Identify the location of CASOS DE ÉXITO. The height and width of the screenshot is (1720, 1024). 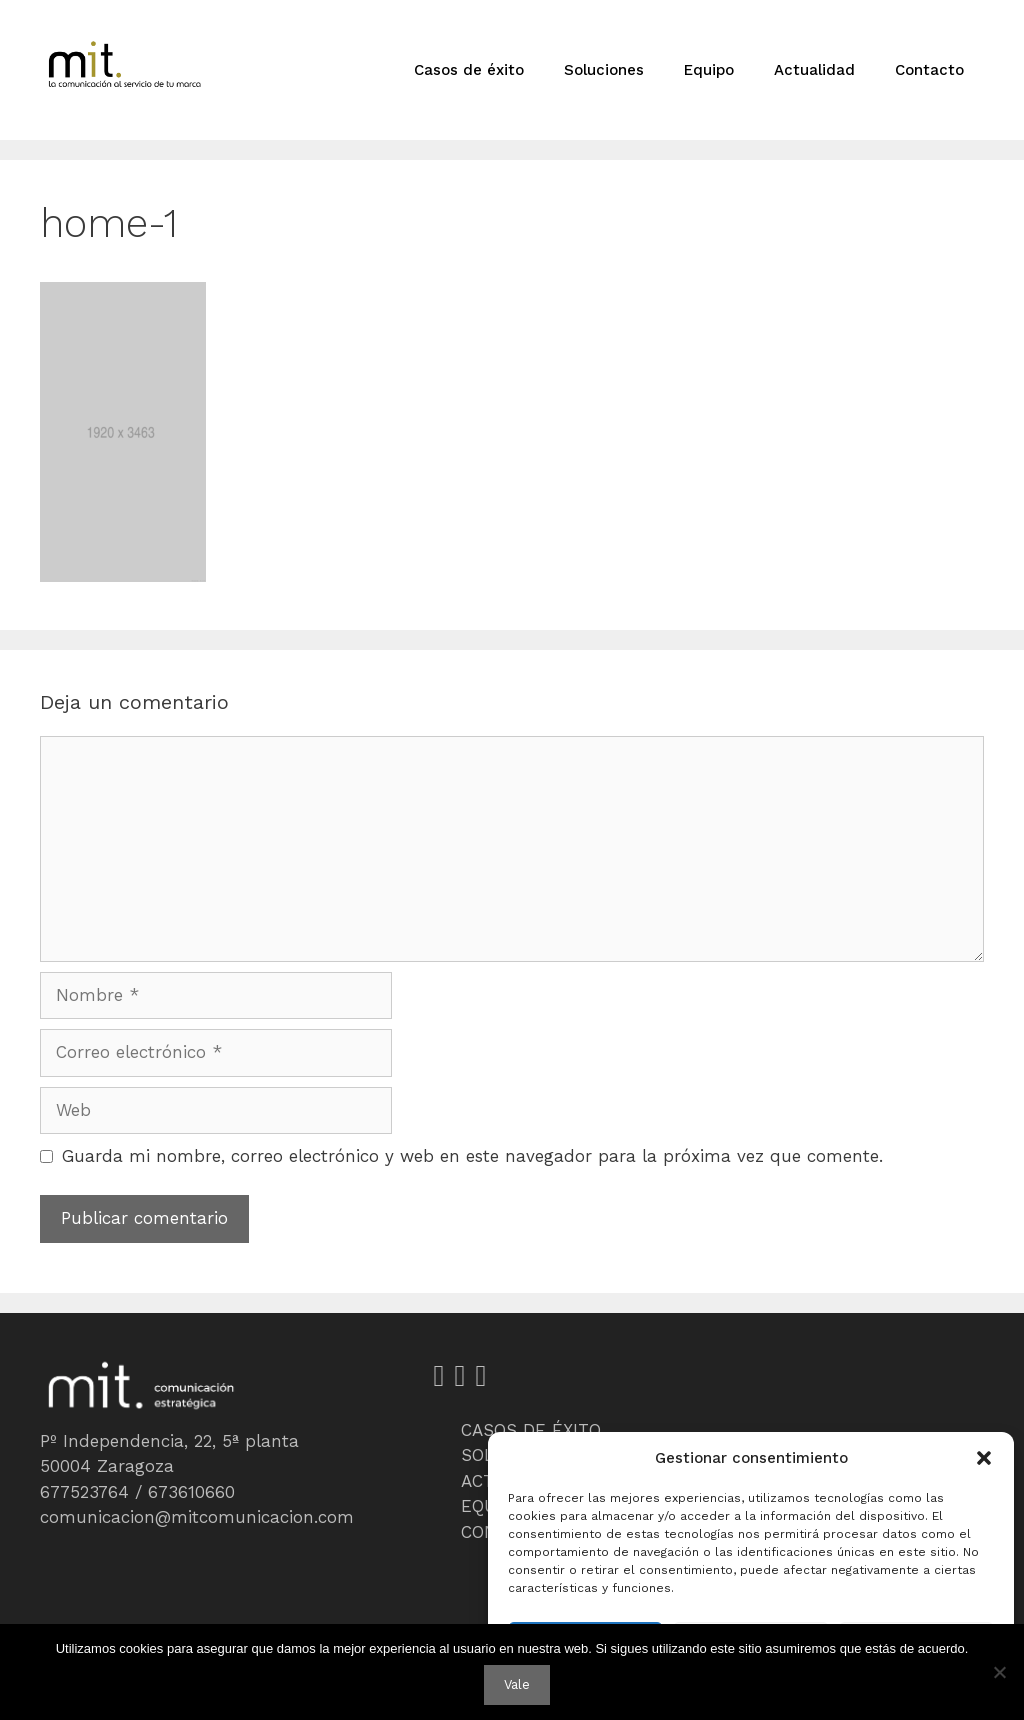
(531, 1430).